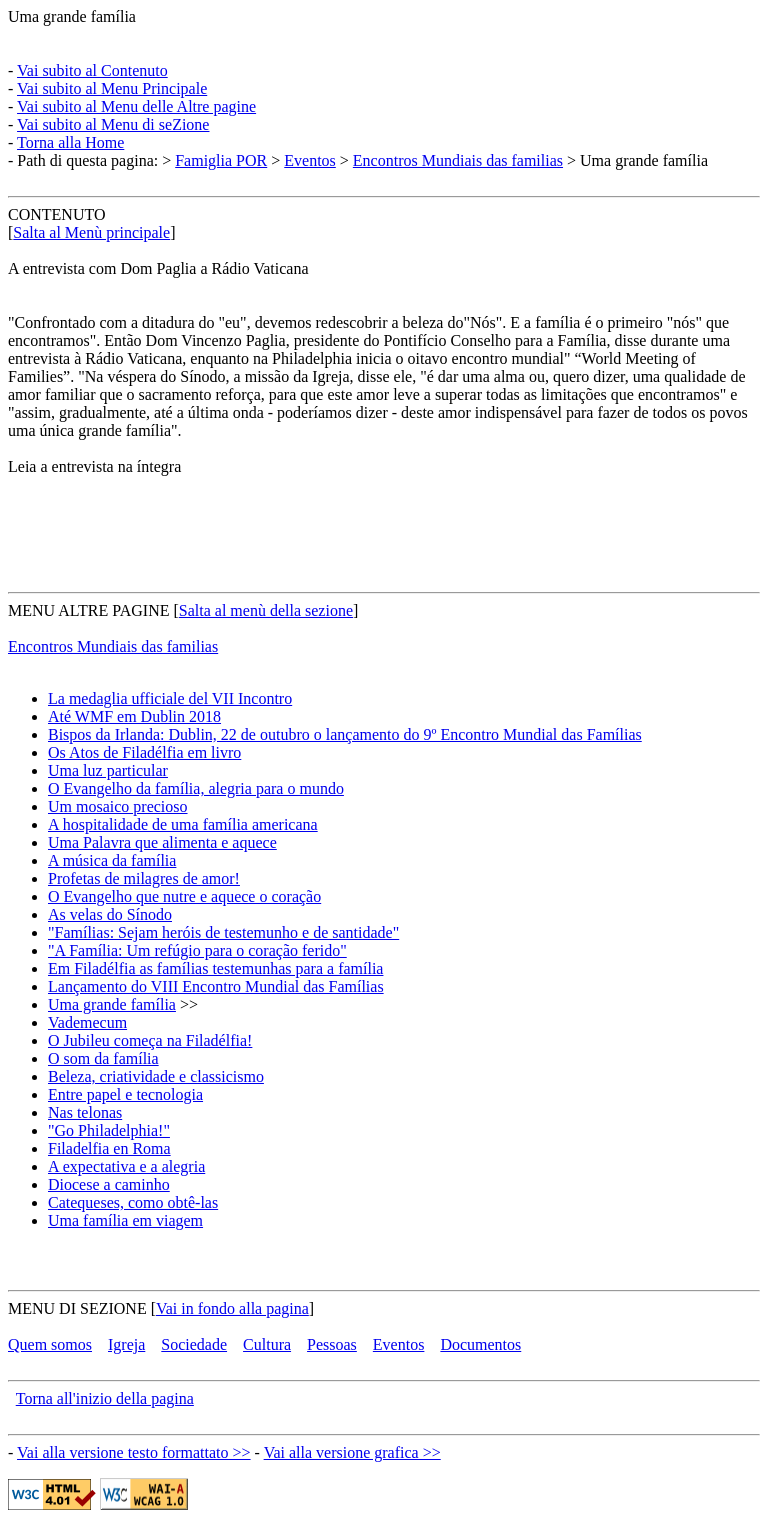 This screenshot has width=768, height=1530. Describe the element at coordinates (170, 698) in the screenshot. I see `La medaglia ufficiale del VII Incontro` at that location.